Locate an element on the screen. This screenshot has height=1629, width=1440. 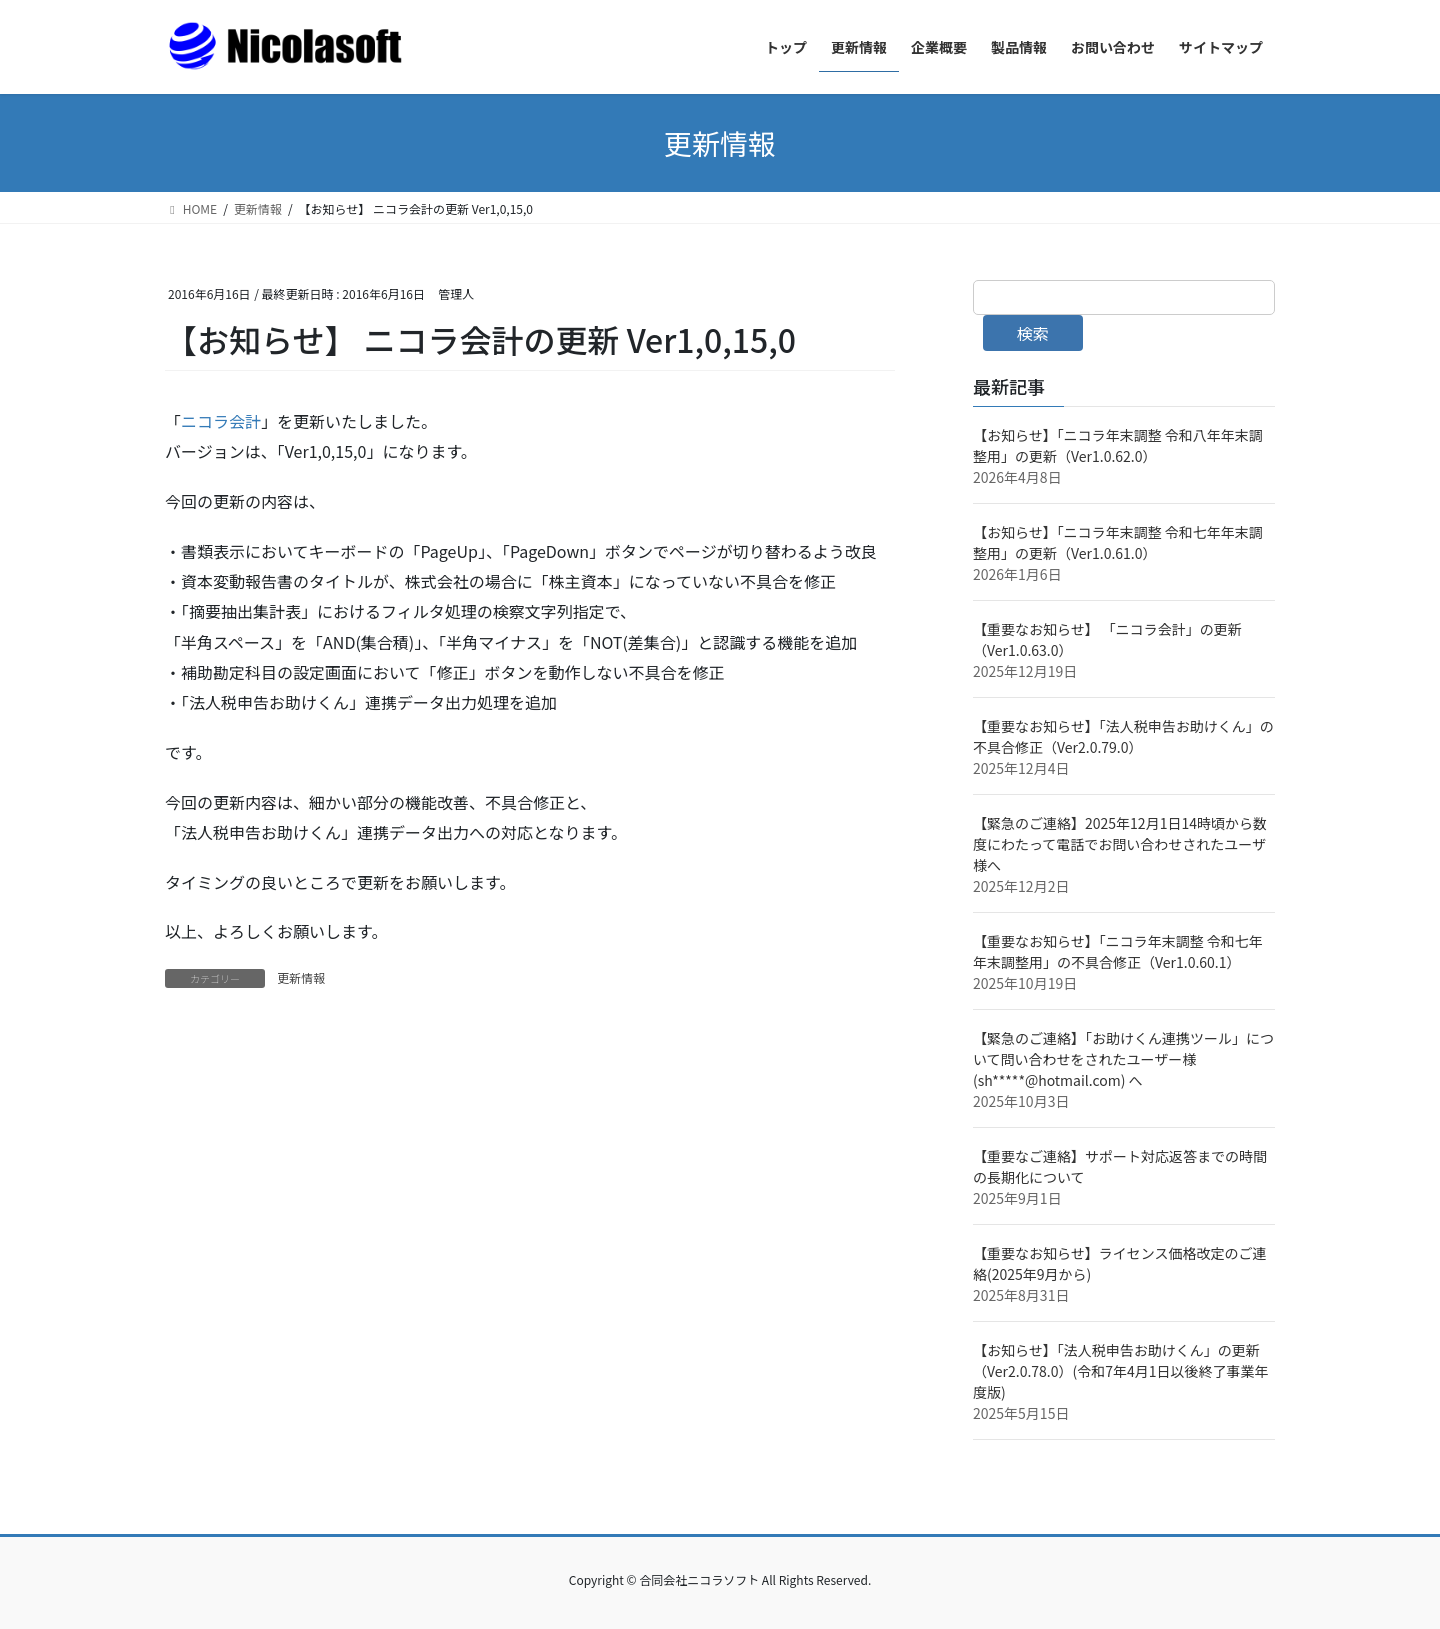
【緊急のご連絡】2025年12月1日14時頃から数度にわたって電話でお問い合わせされたユーザ様へ is located at coordinates (1120, 844).